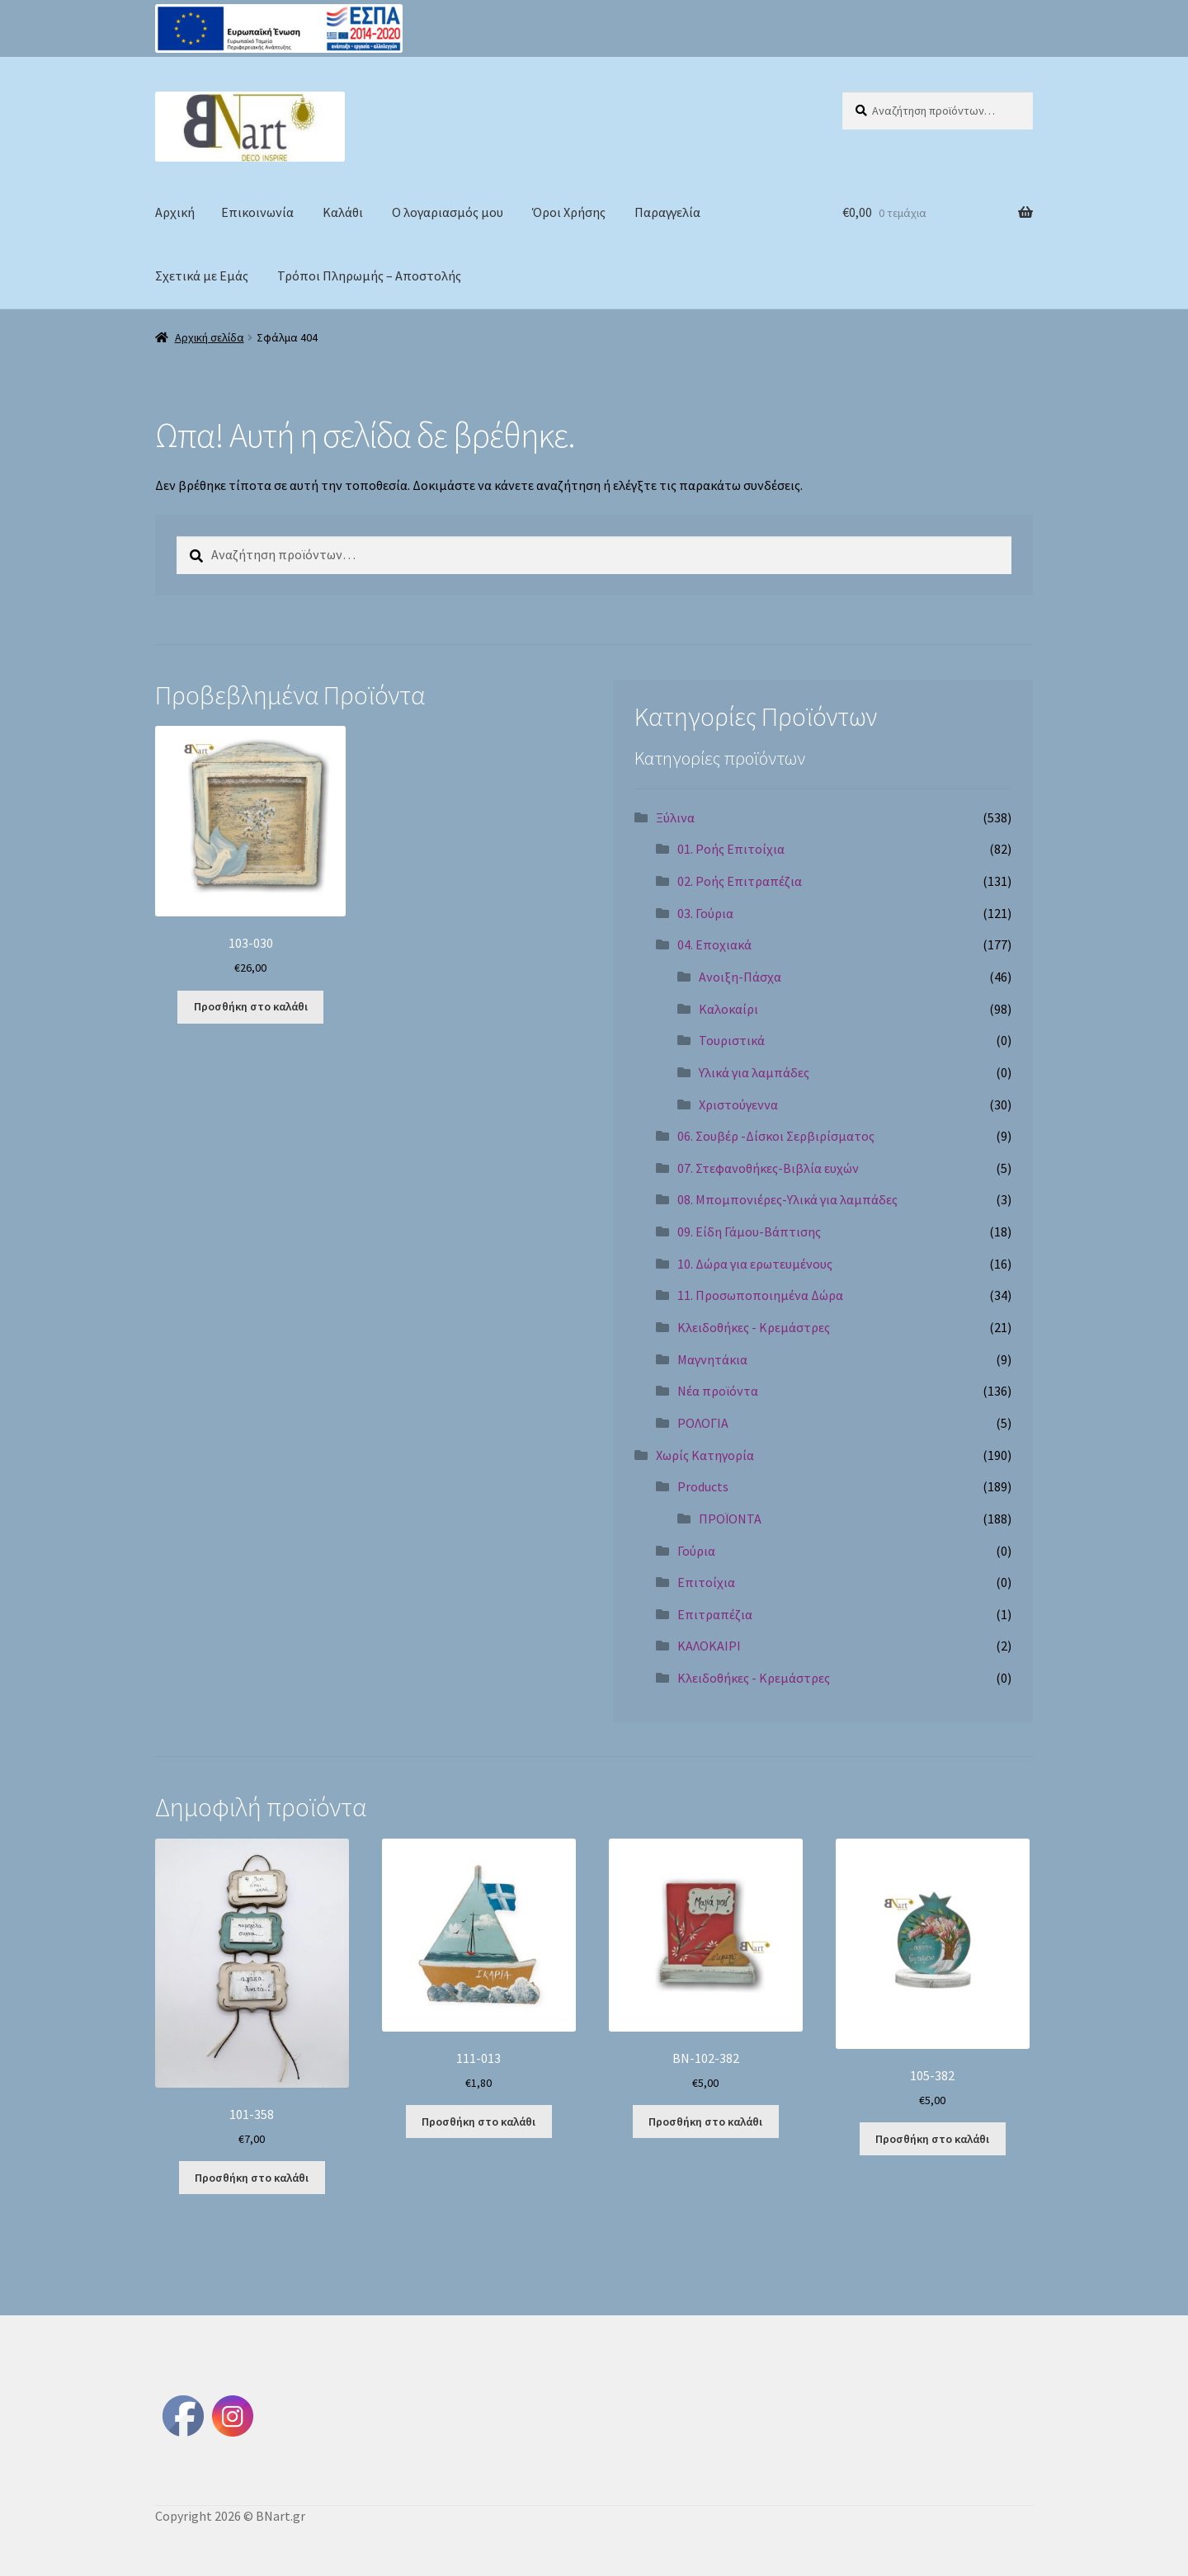 The image size is (1188, 2576). What do you see at coordinates (696, 1550) in the screenshot?
I see `Γούρια` at bounding box center [696, 1550].